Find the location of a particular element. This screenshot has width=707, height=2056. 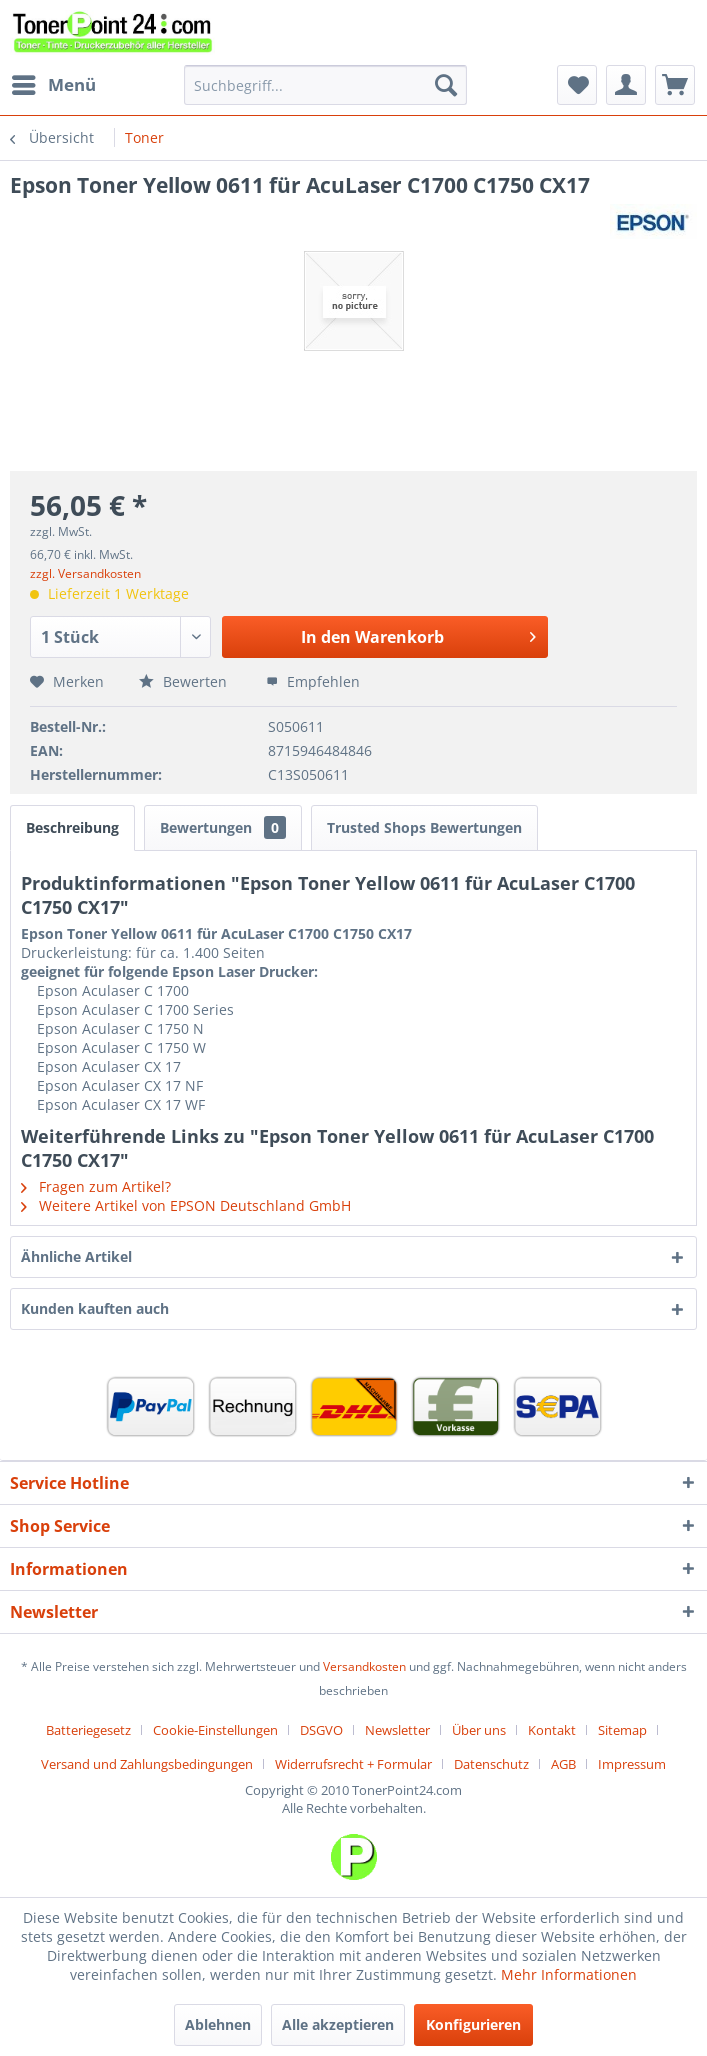

Versandkosten is located at coordinates (364, 1666).